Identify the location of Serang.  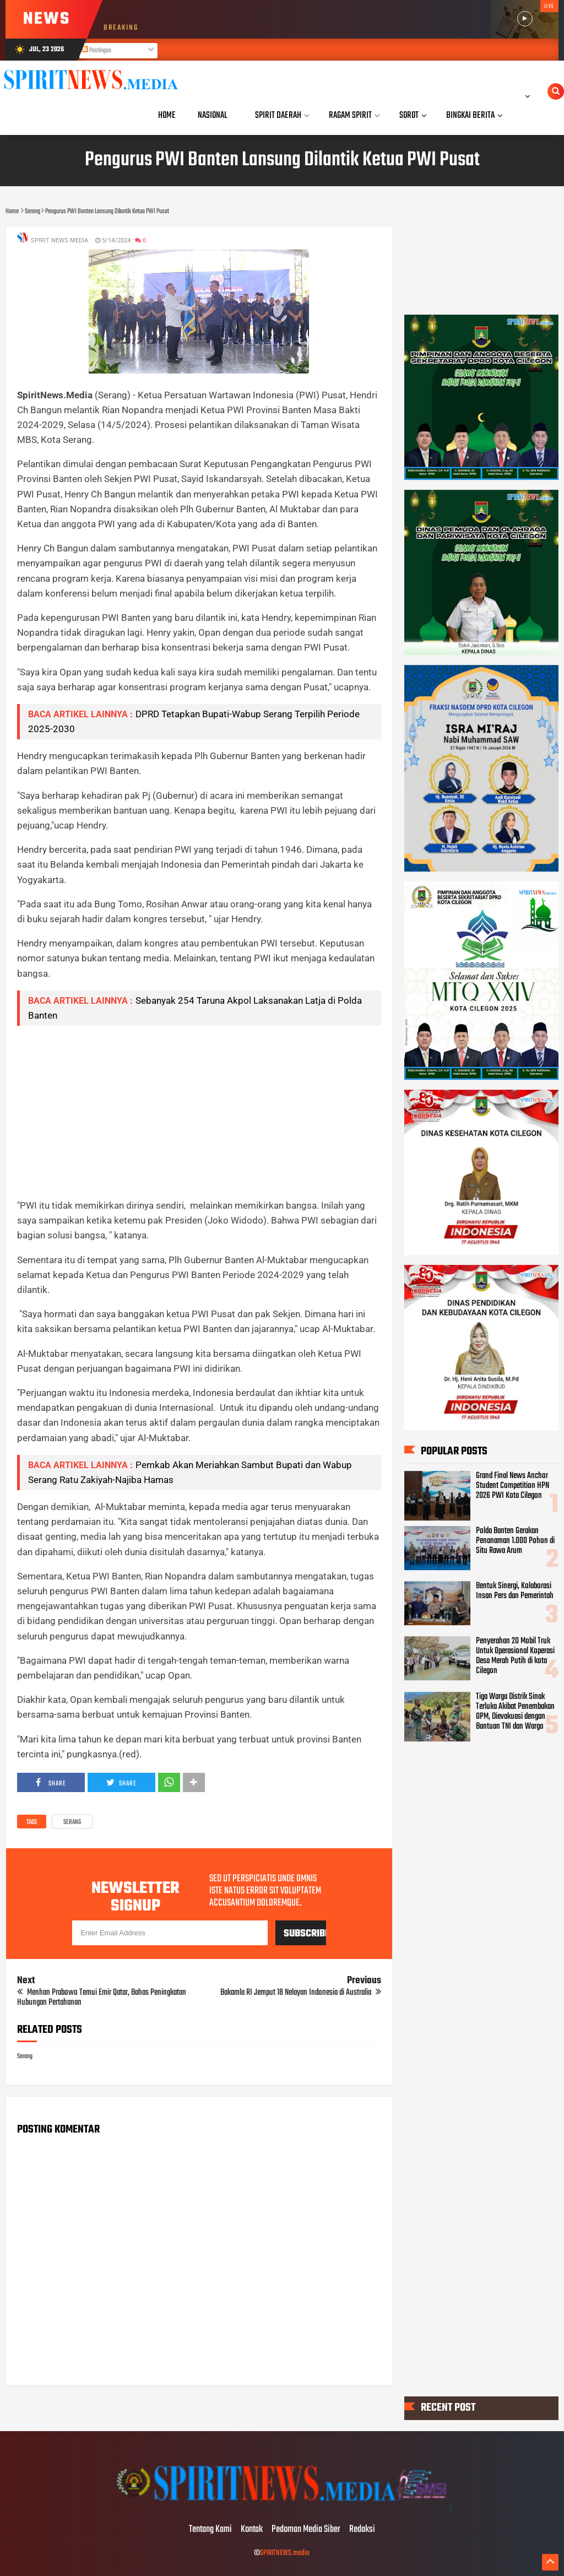
(72, 1822).